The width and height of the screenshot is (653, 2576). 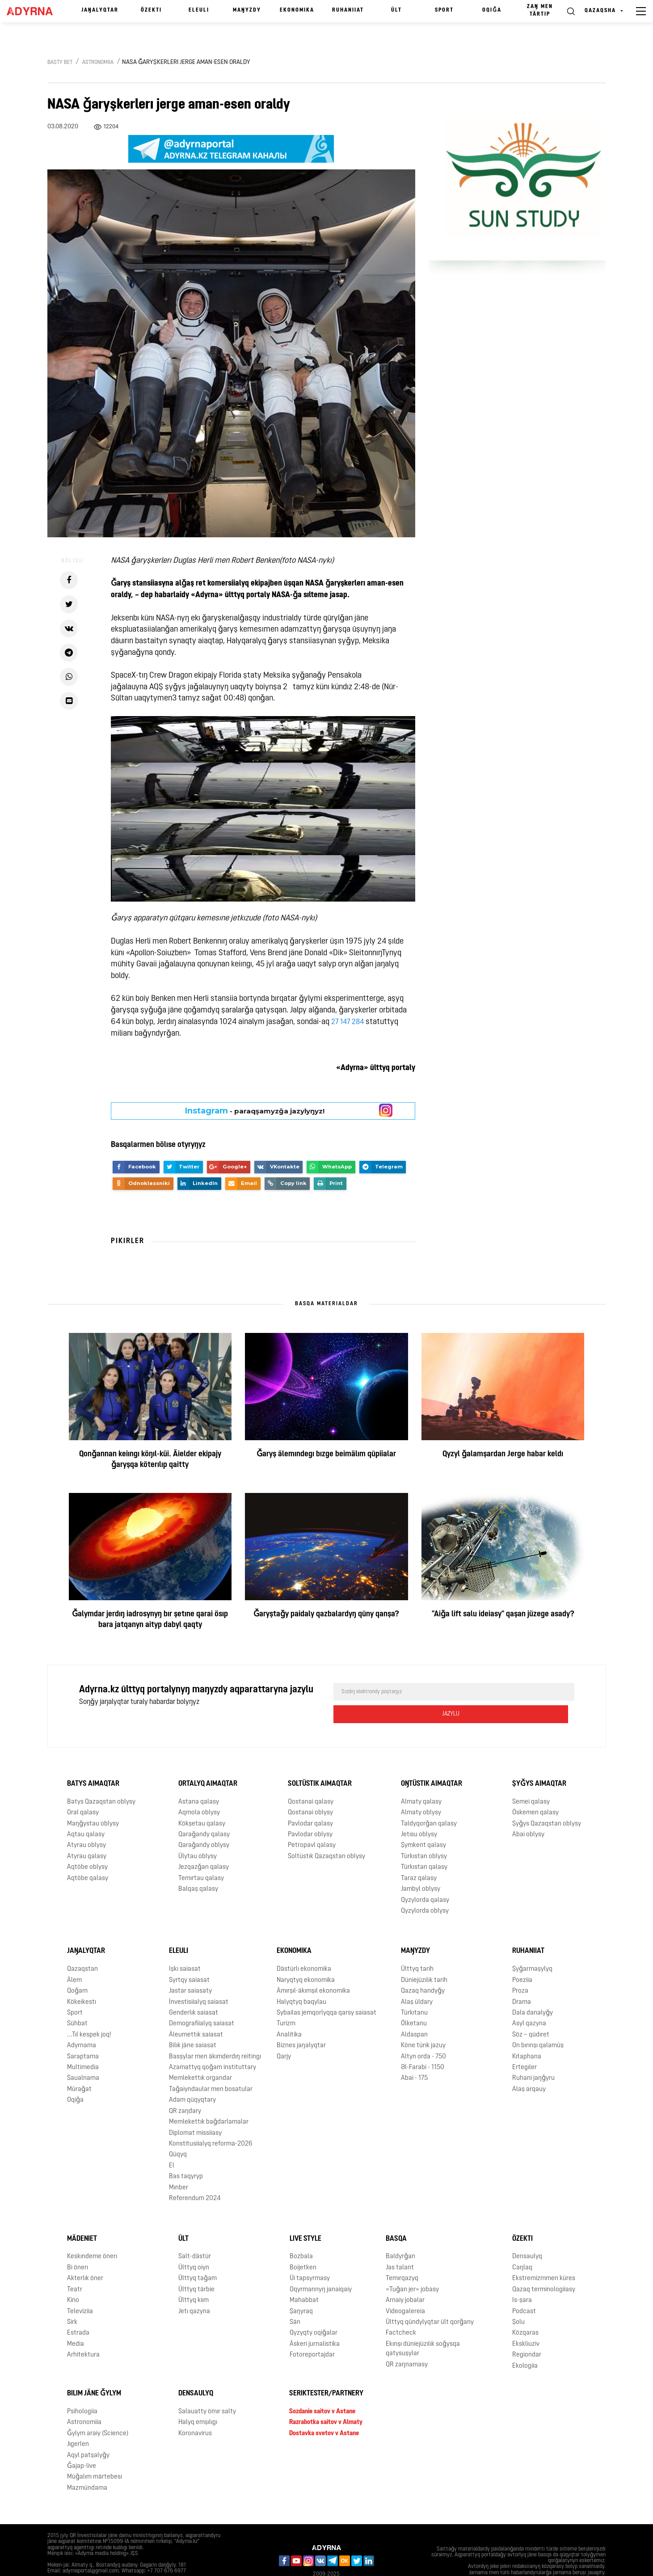 What do you see at coordinates (198, 1867) in the screenshot?
I see `Balqaş qalasy` at bounding box center [198, 1867].